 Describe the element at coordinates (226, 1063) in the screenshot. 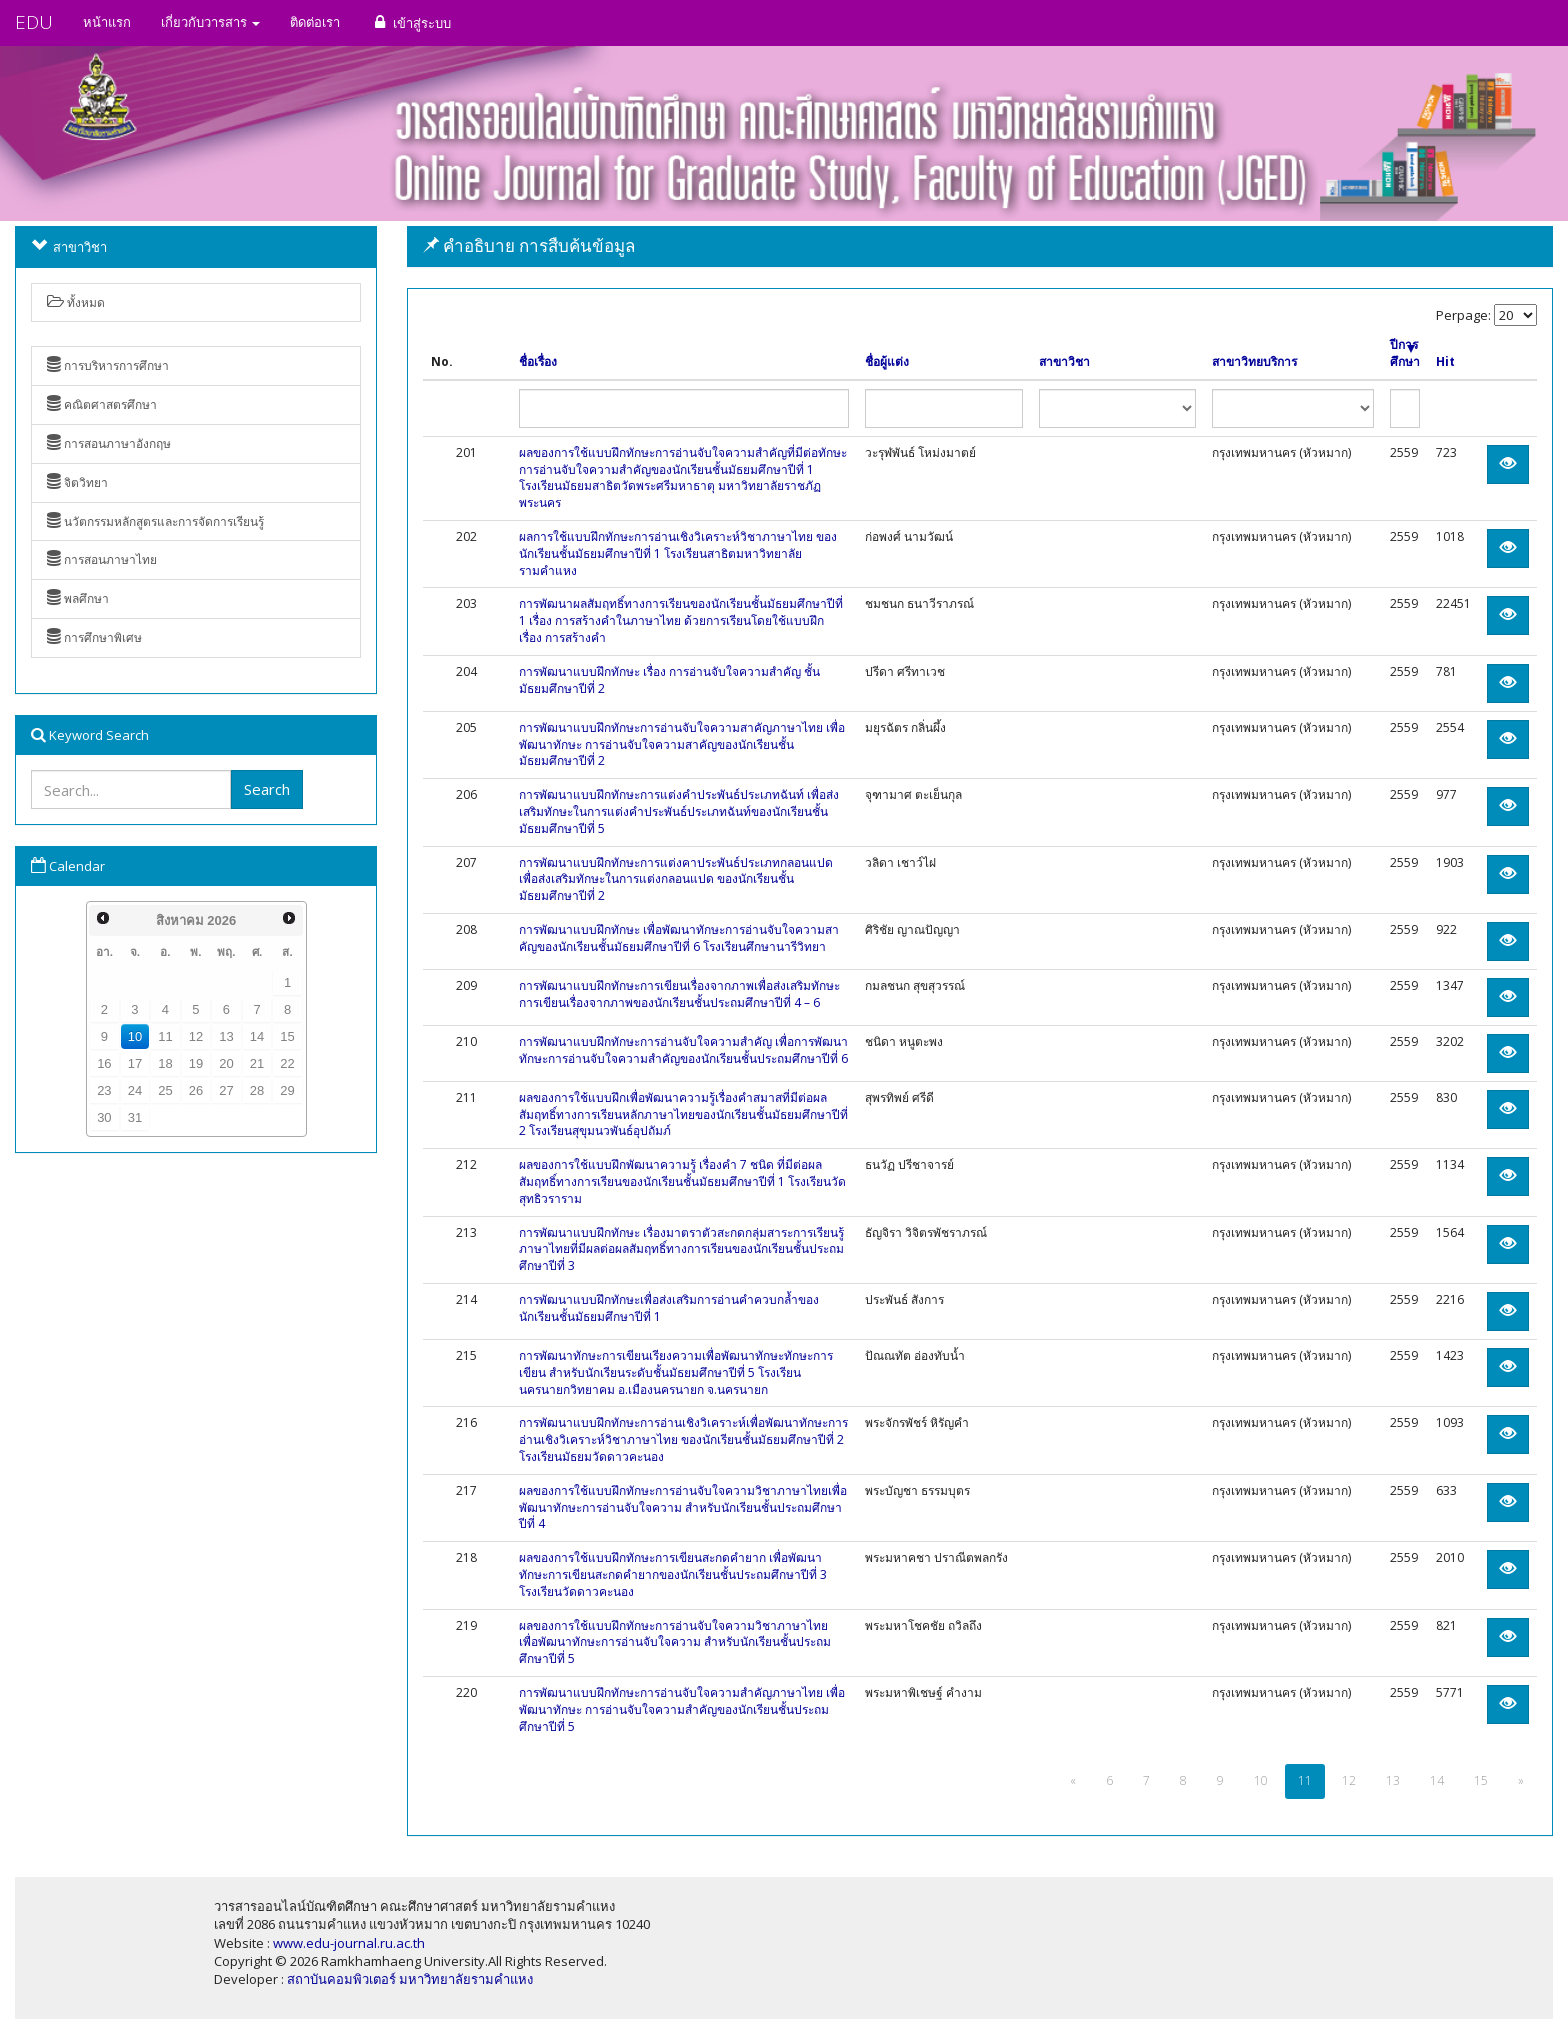

I see `20` at that location.